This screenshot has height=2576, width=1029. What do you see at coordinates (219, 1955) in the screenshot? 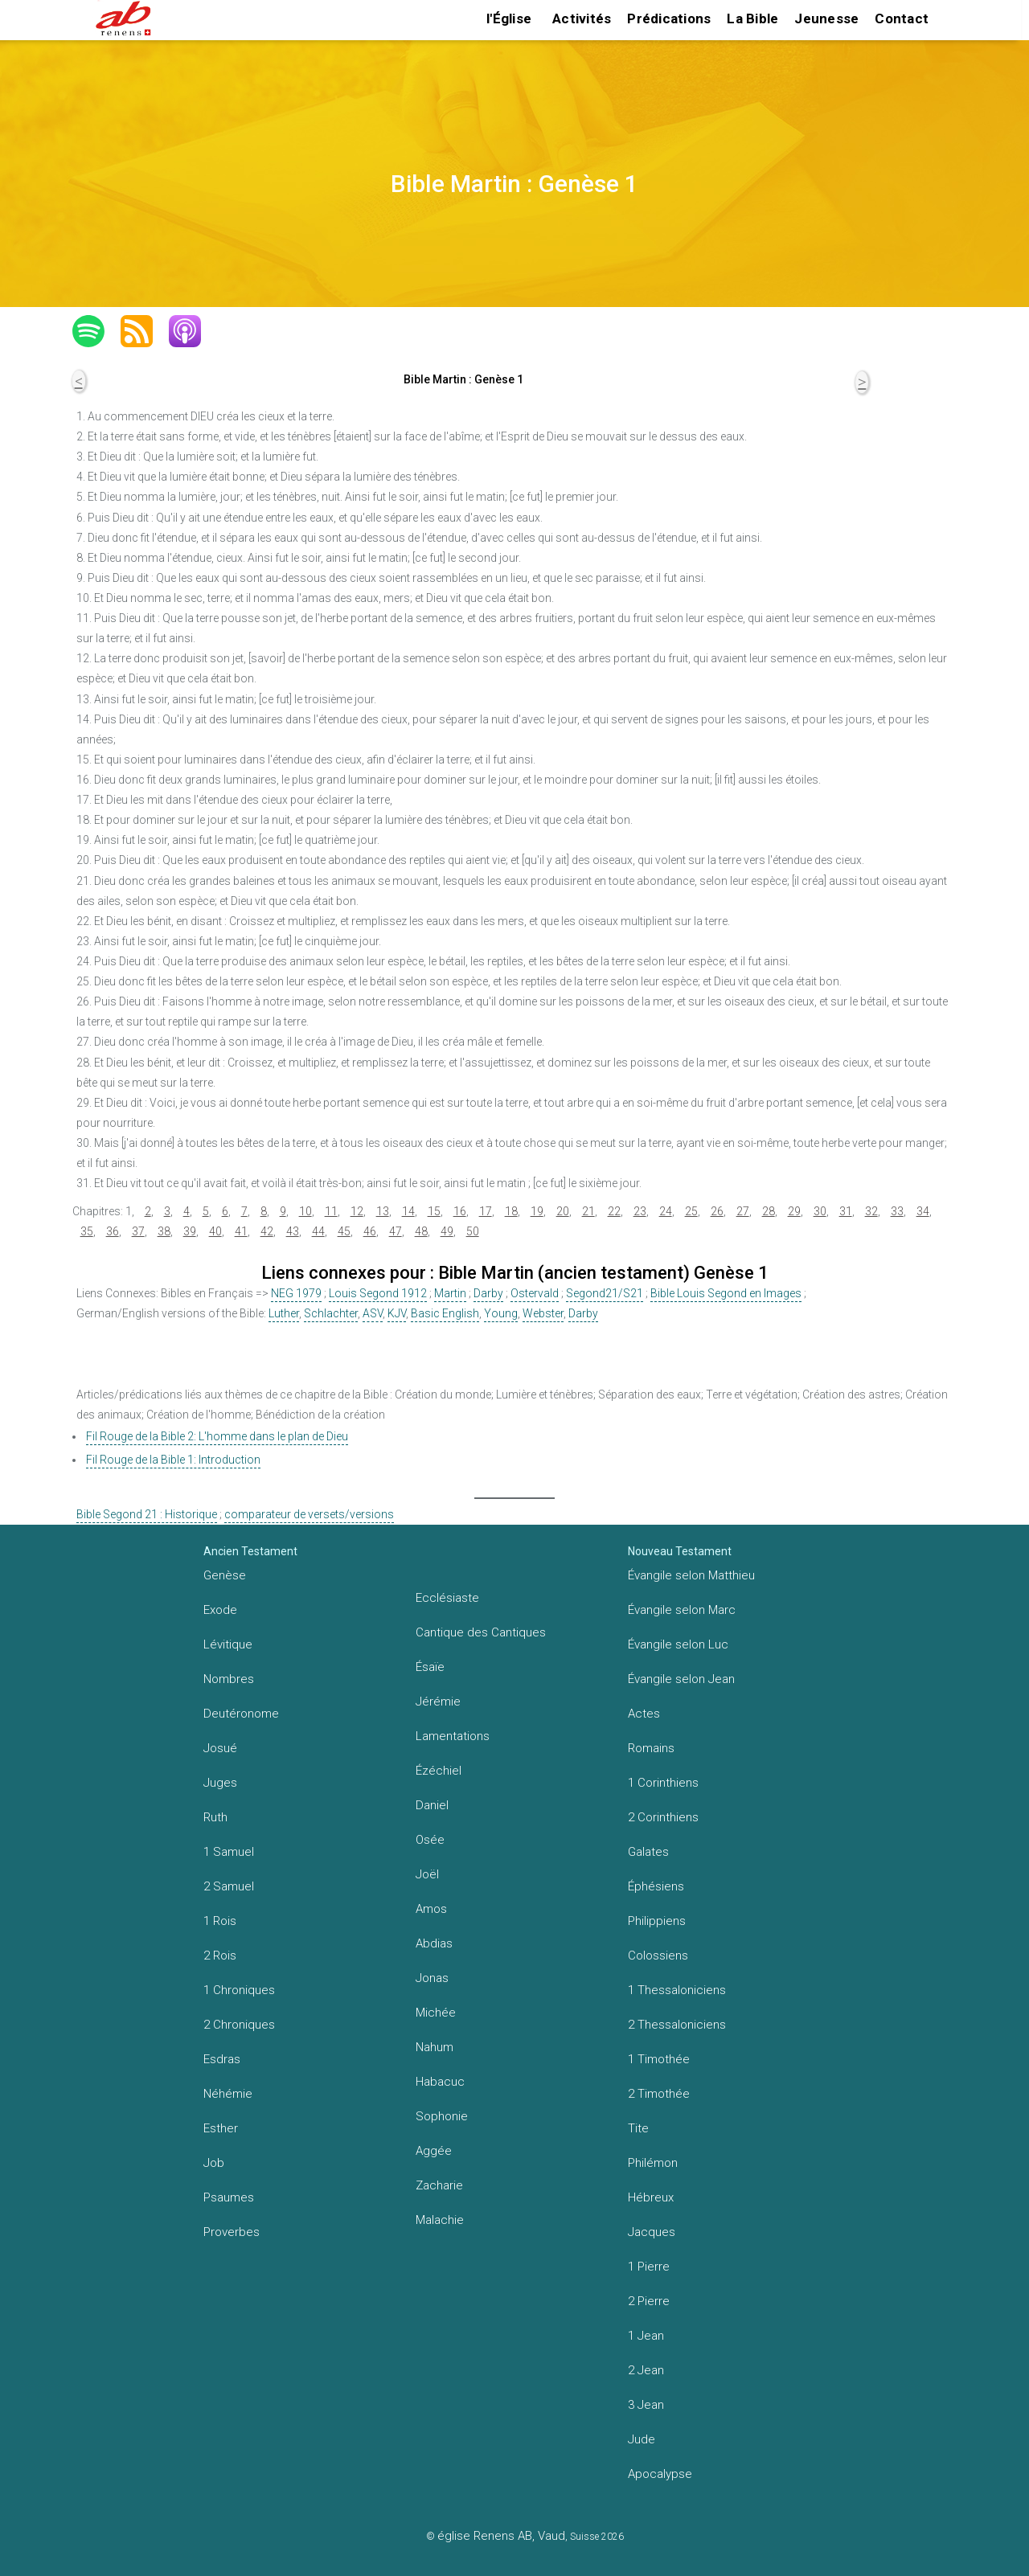
I see `2 Rois` at bounding box center [219, 1955].